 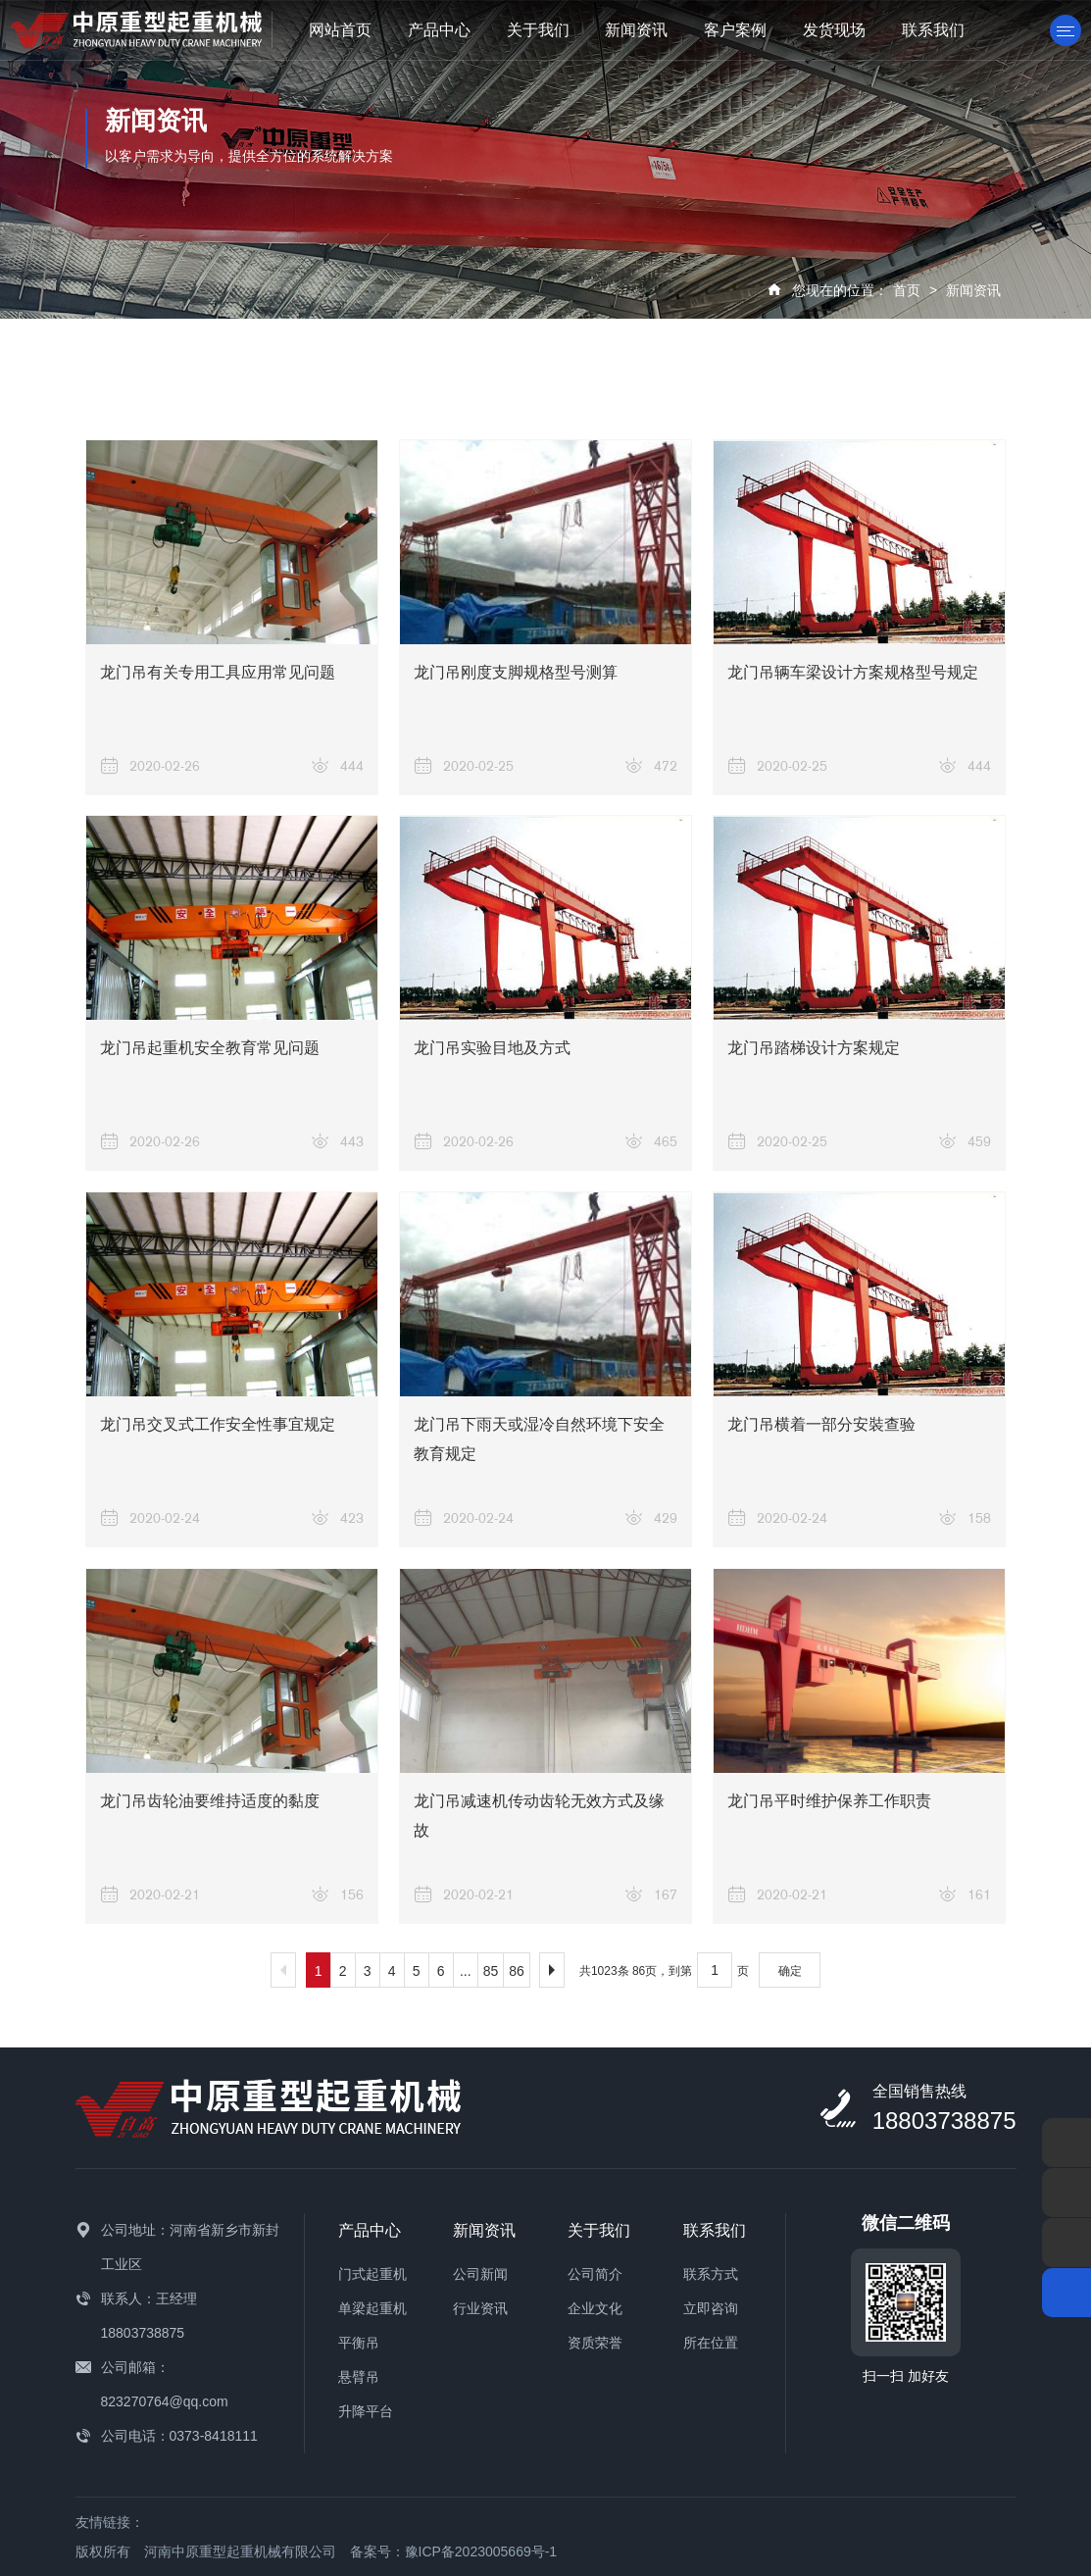 I want to click on 确定, so click(x=790, y=1971).